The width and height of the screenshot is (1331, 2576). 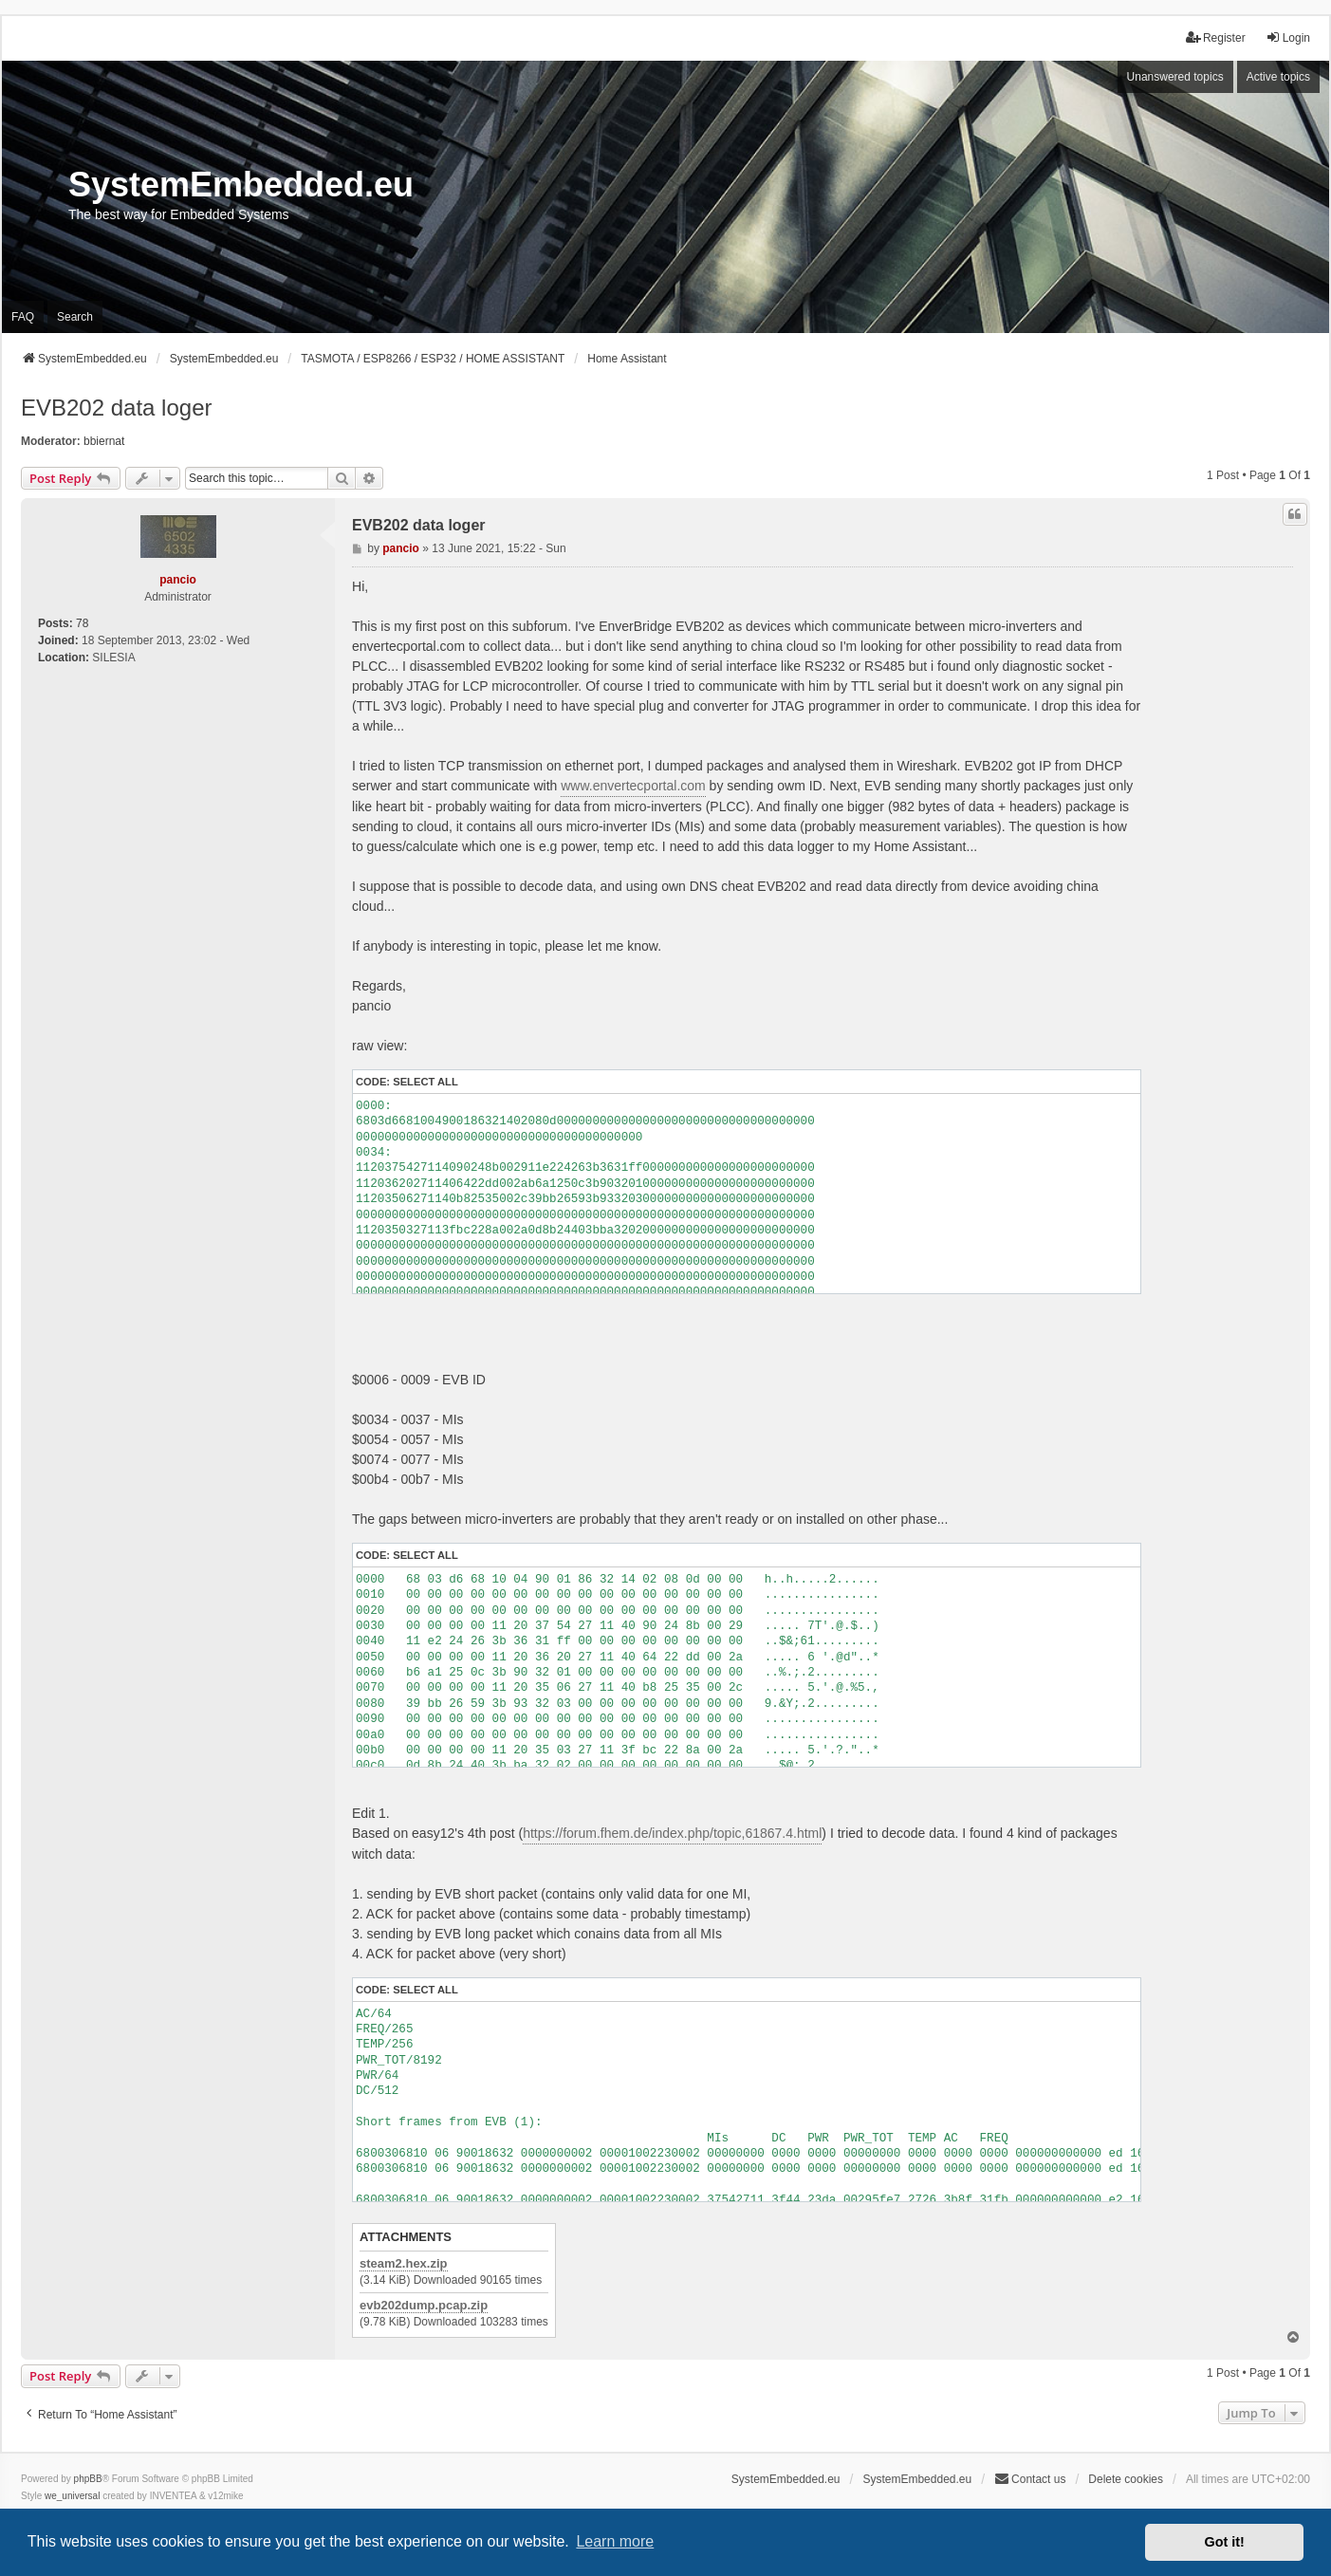 I want to click on Select all, so click(x=425, y=1081).